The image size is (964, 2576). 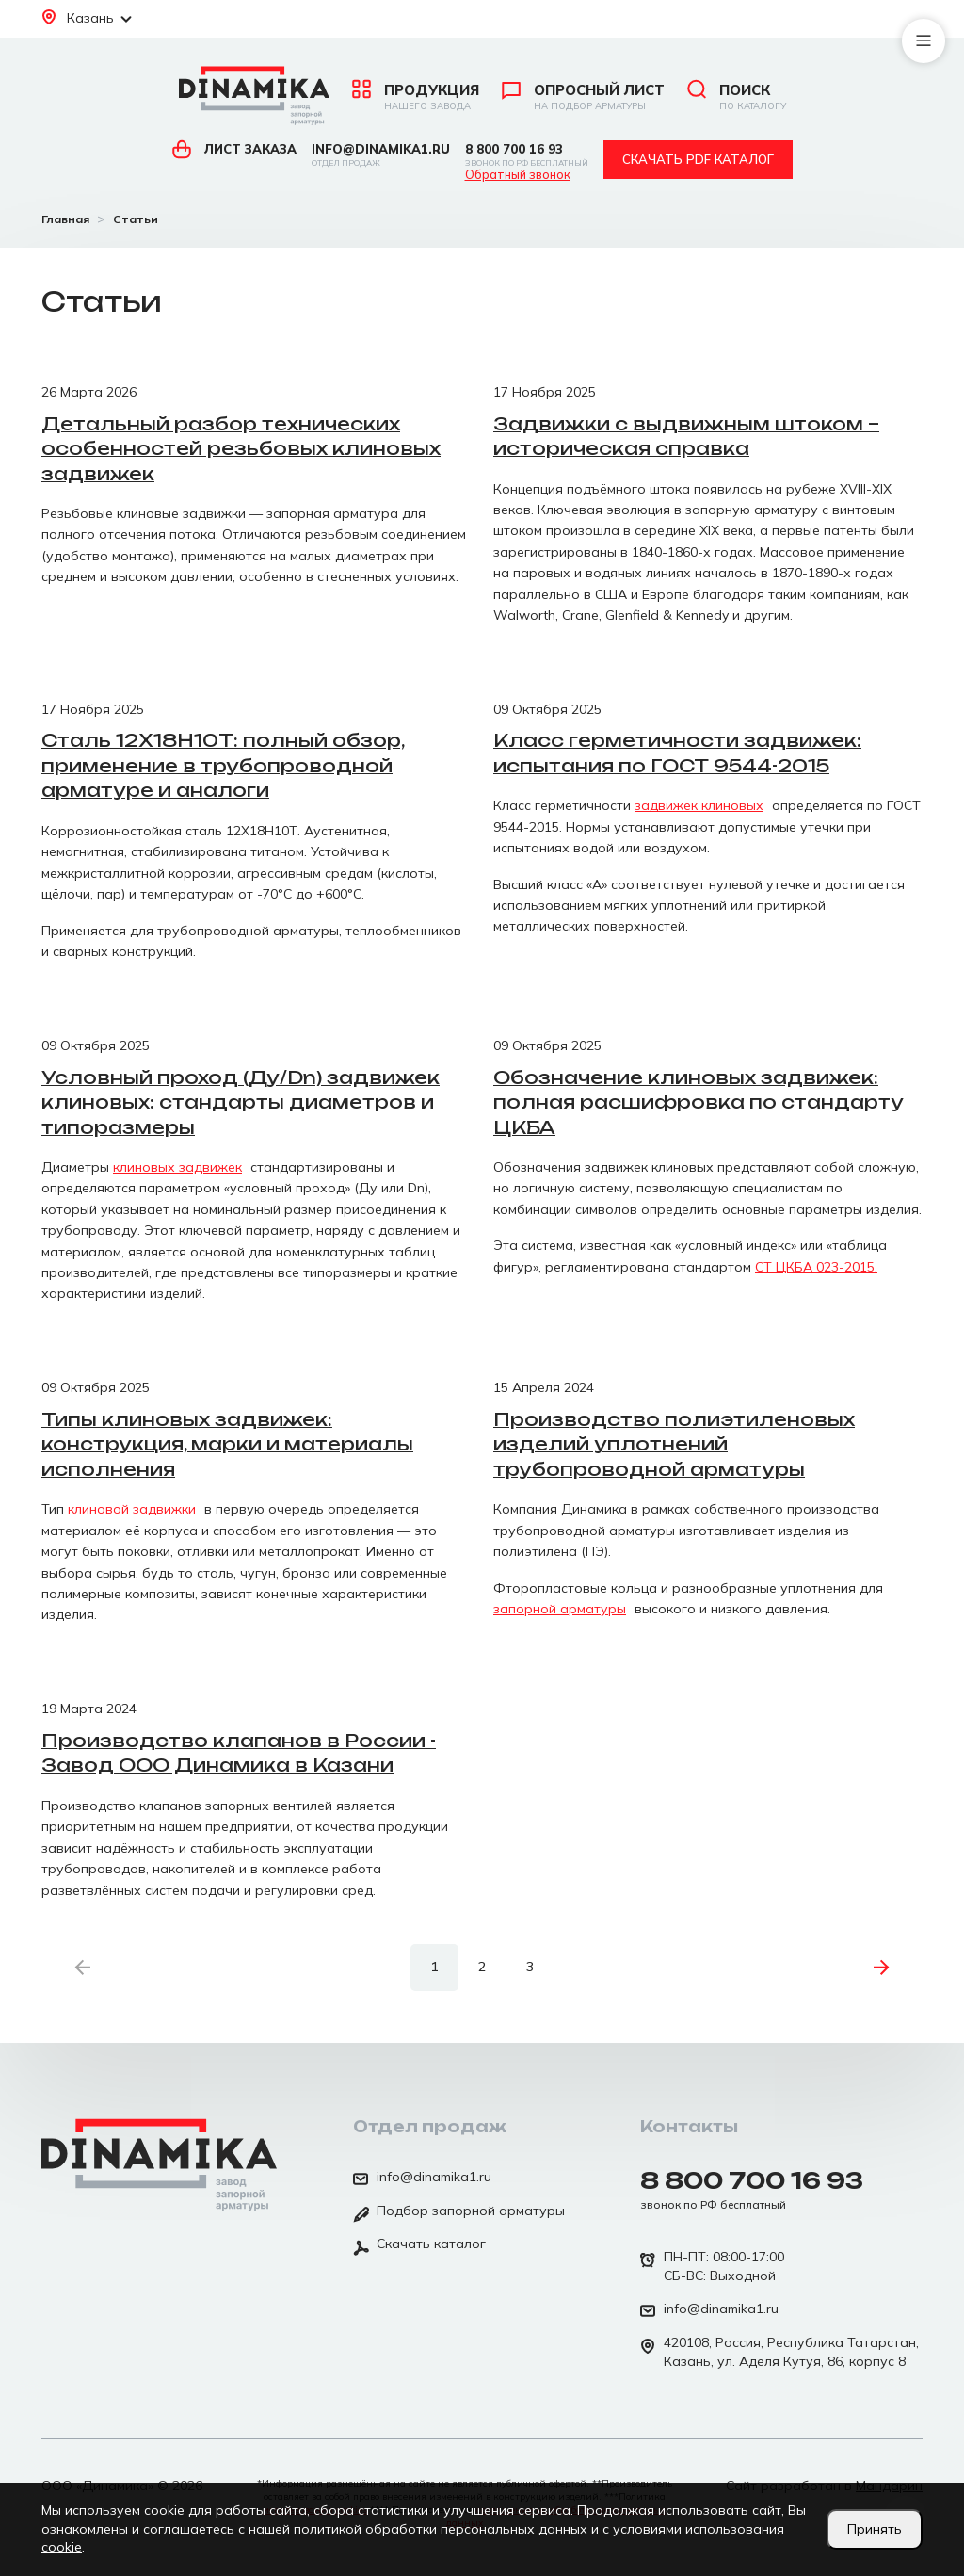 What do you see at coordinates (238, 1753) in the screenshot?
I see `Производство клапанов в России - Завод ООО Динамика в Казани` at bounding box center [238, 1753].